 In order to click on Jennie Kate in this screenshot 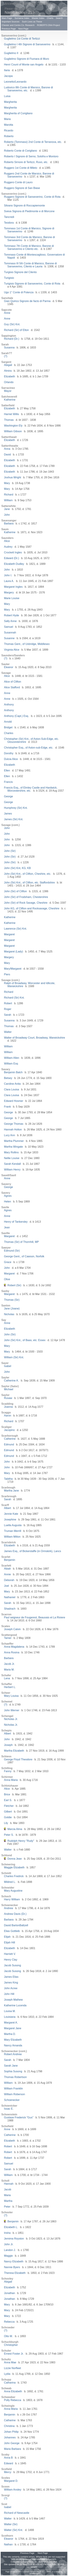, I will do `click(11, 1513)`.